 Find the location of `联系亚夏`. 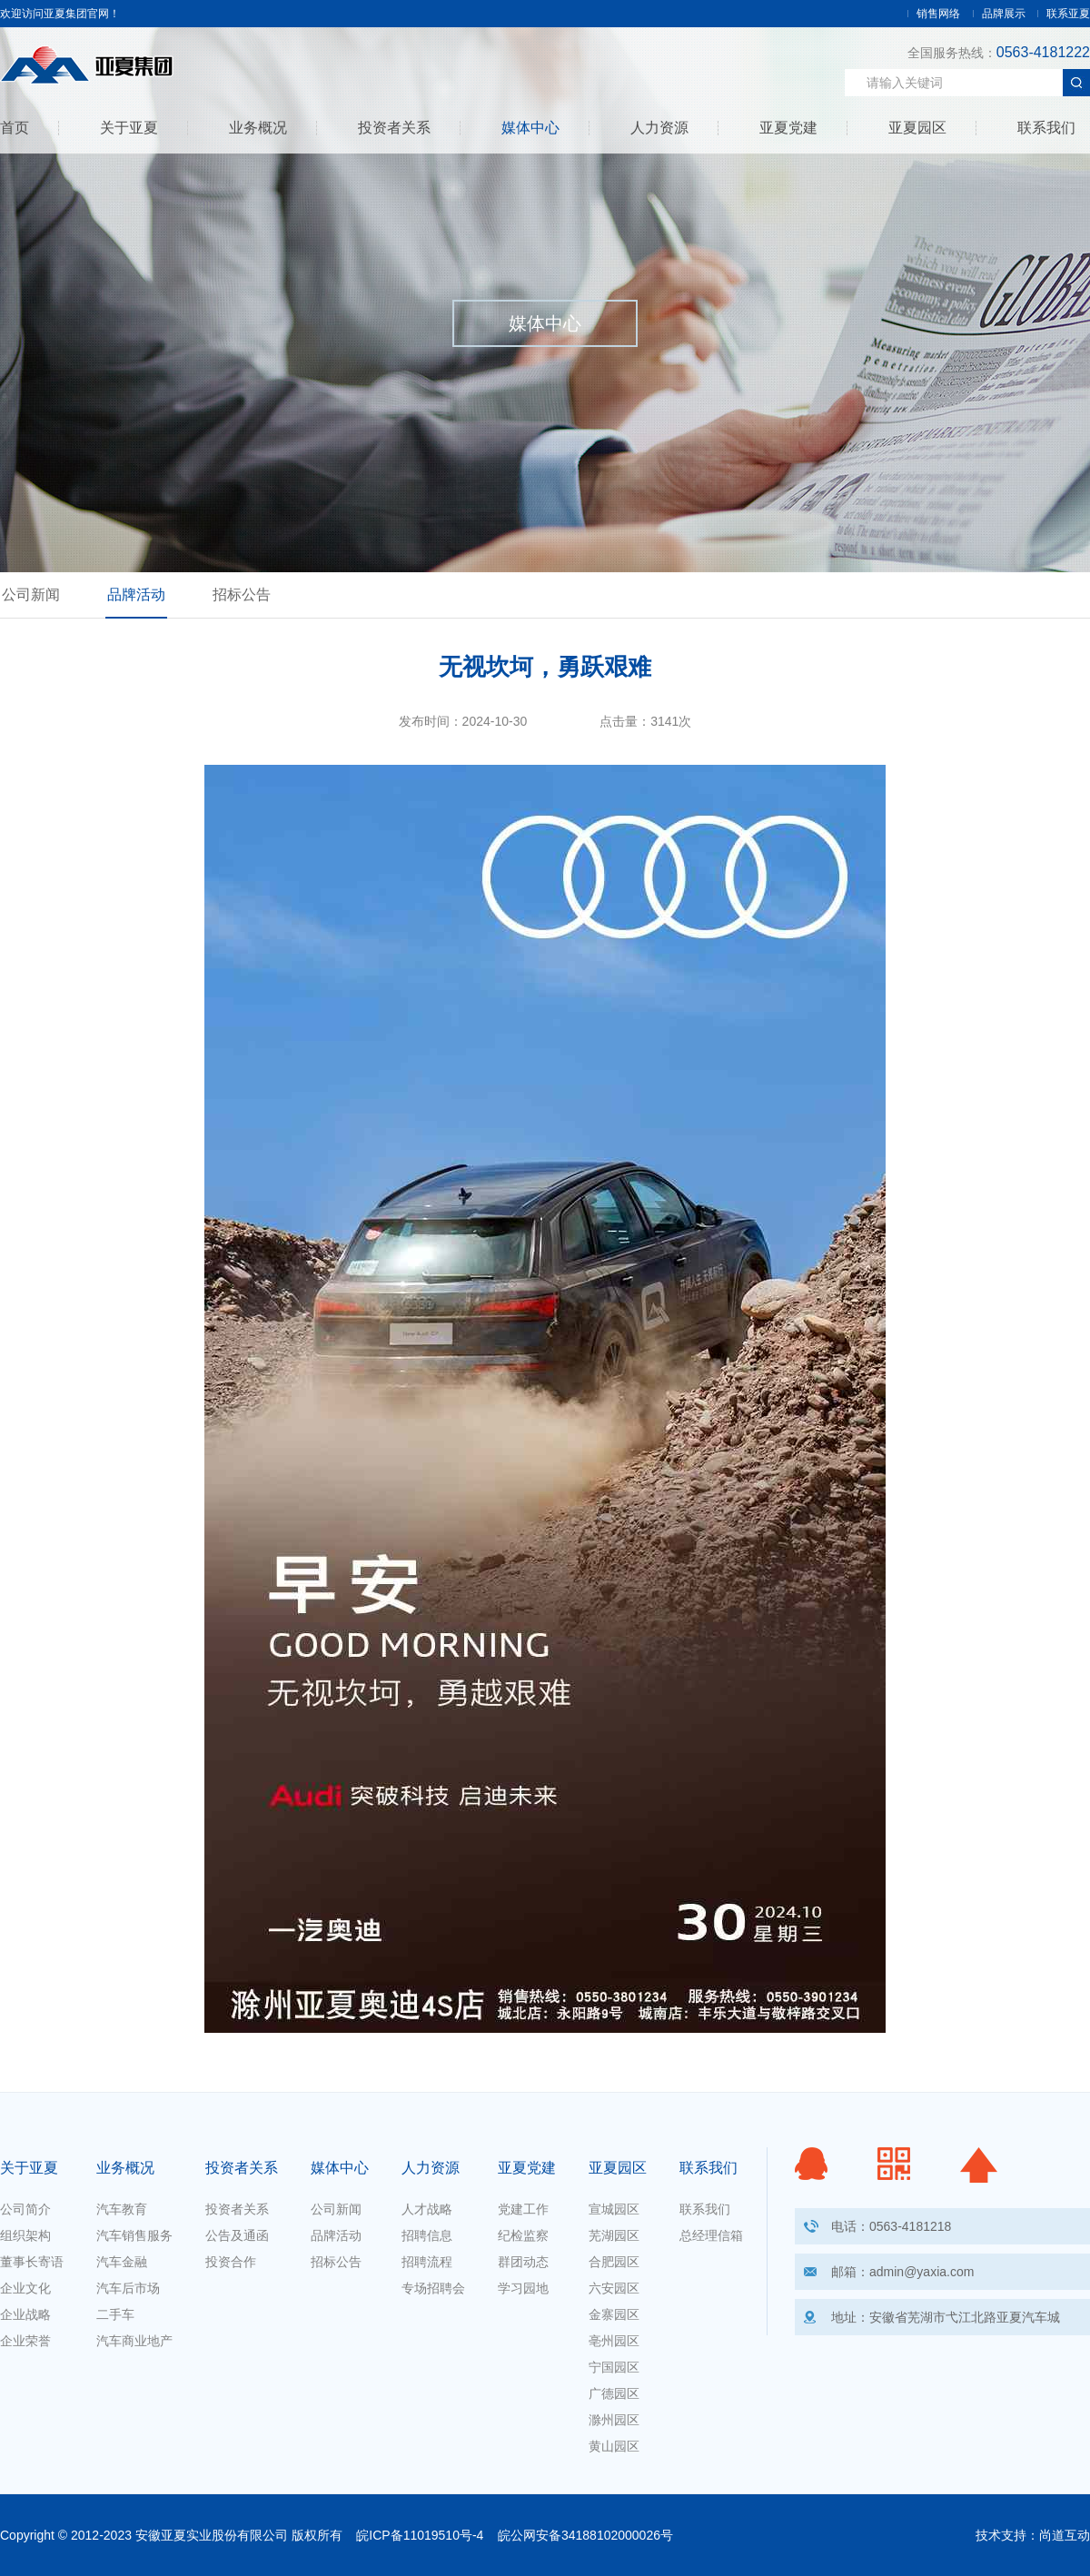

联系亚夏 is located at coordinates (1068, 13).